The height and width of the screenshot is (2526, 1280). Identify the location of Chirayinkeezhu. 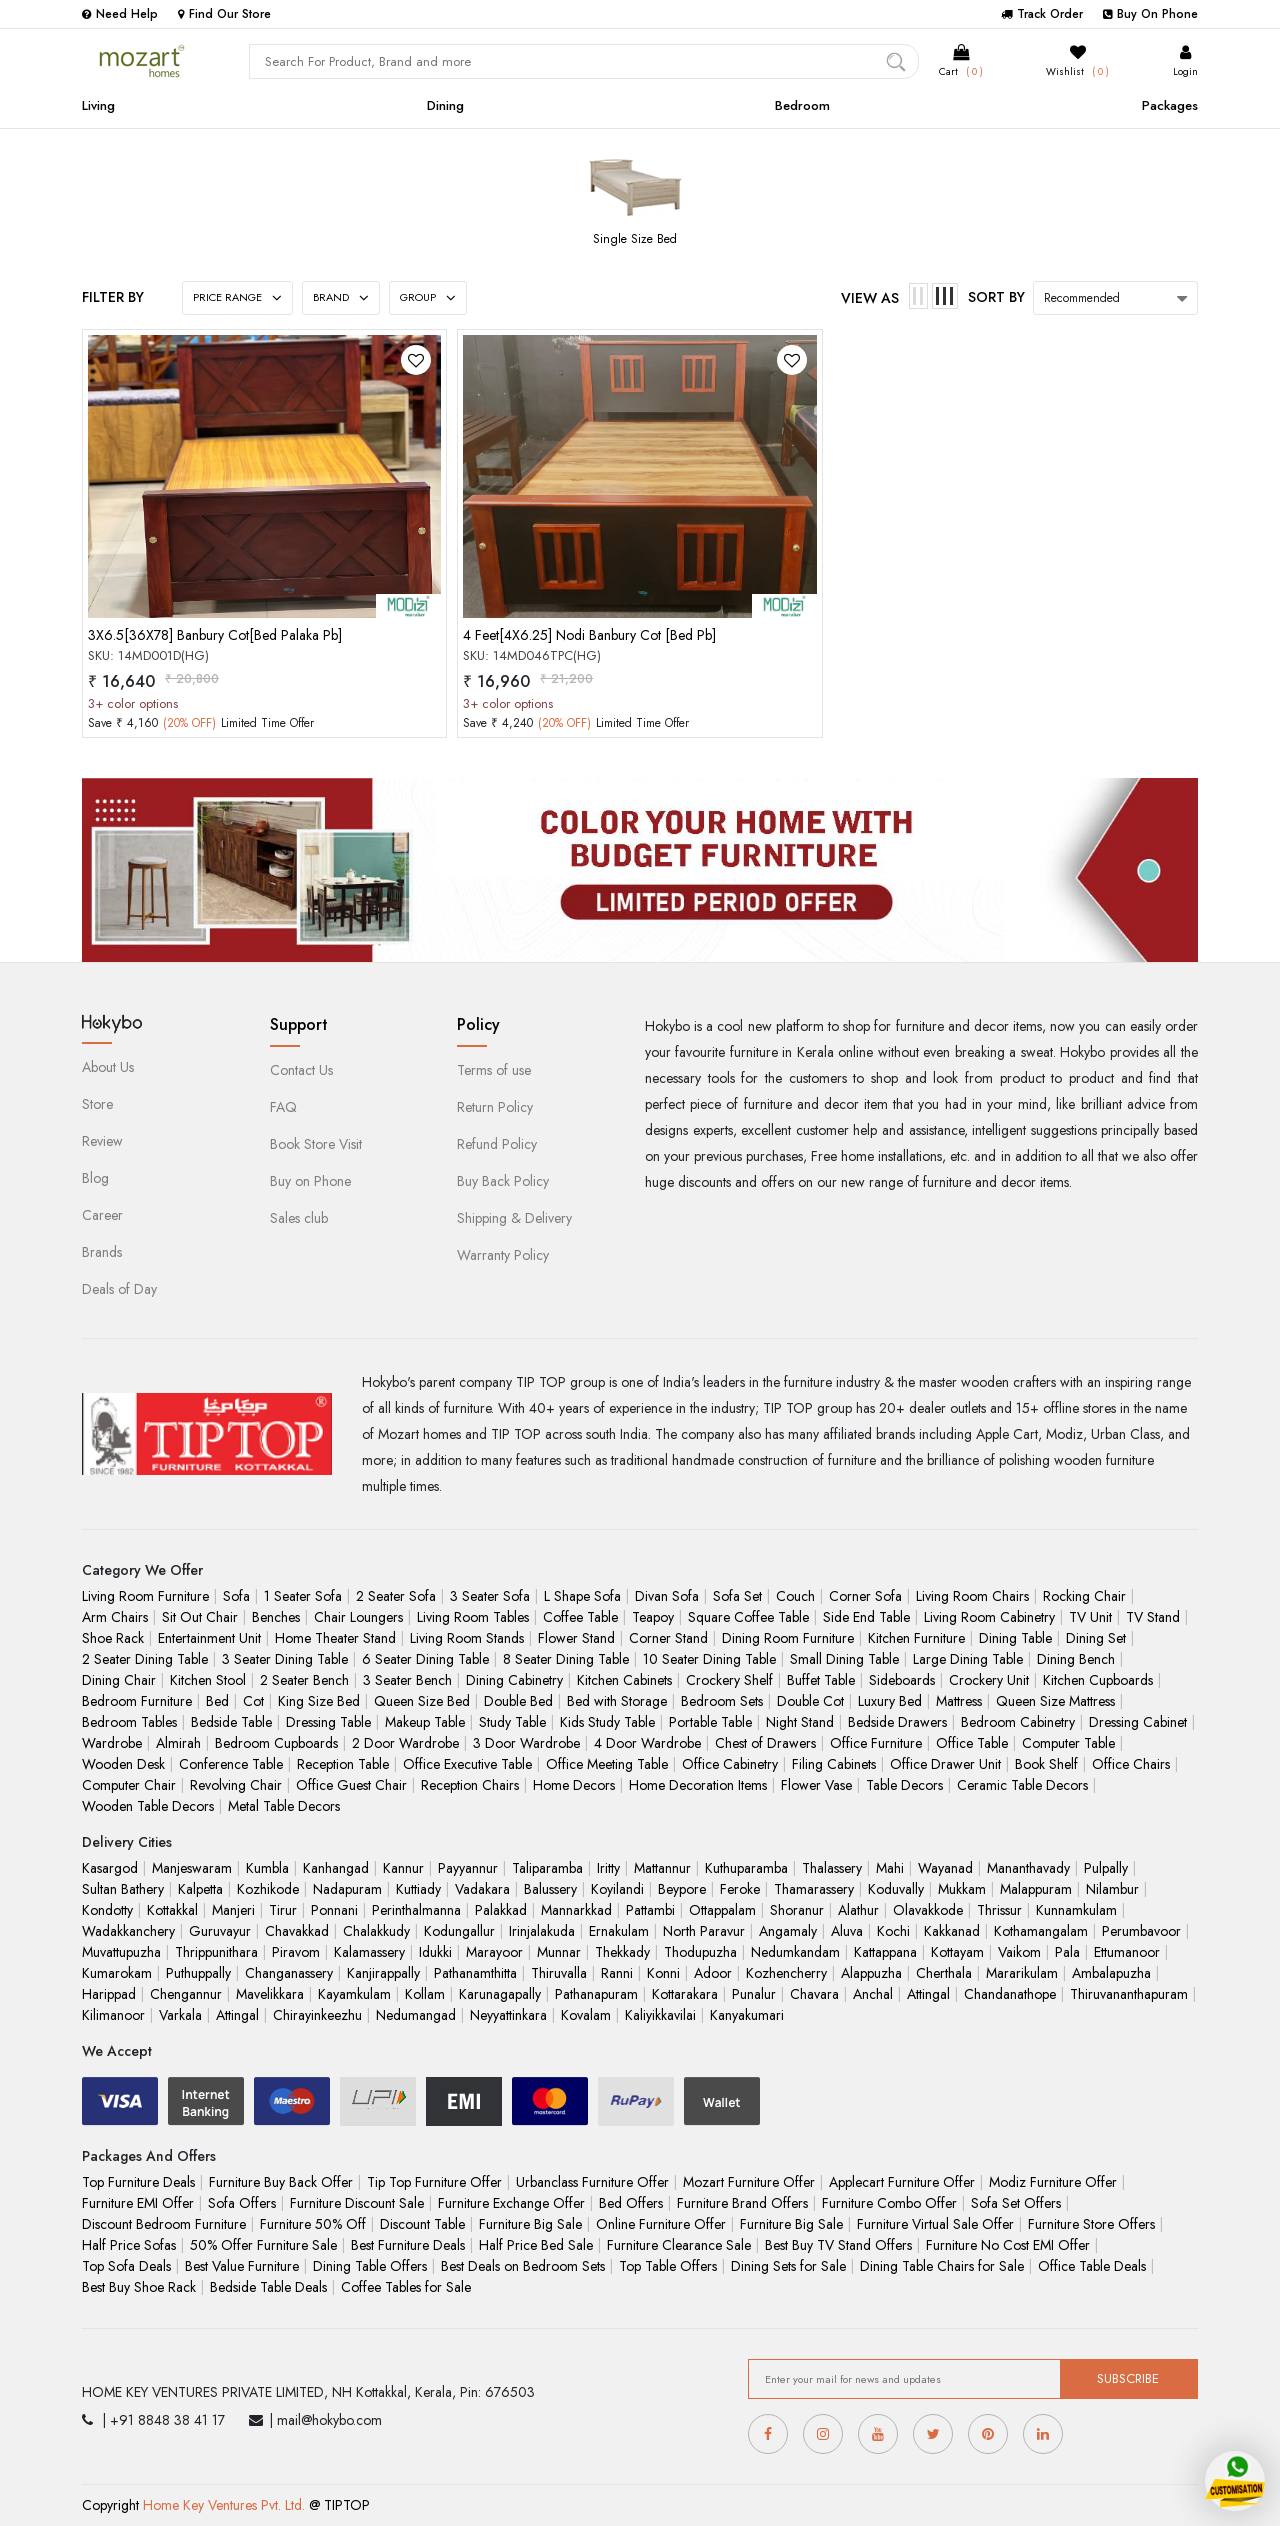
(317, 2015).